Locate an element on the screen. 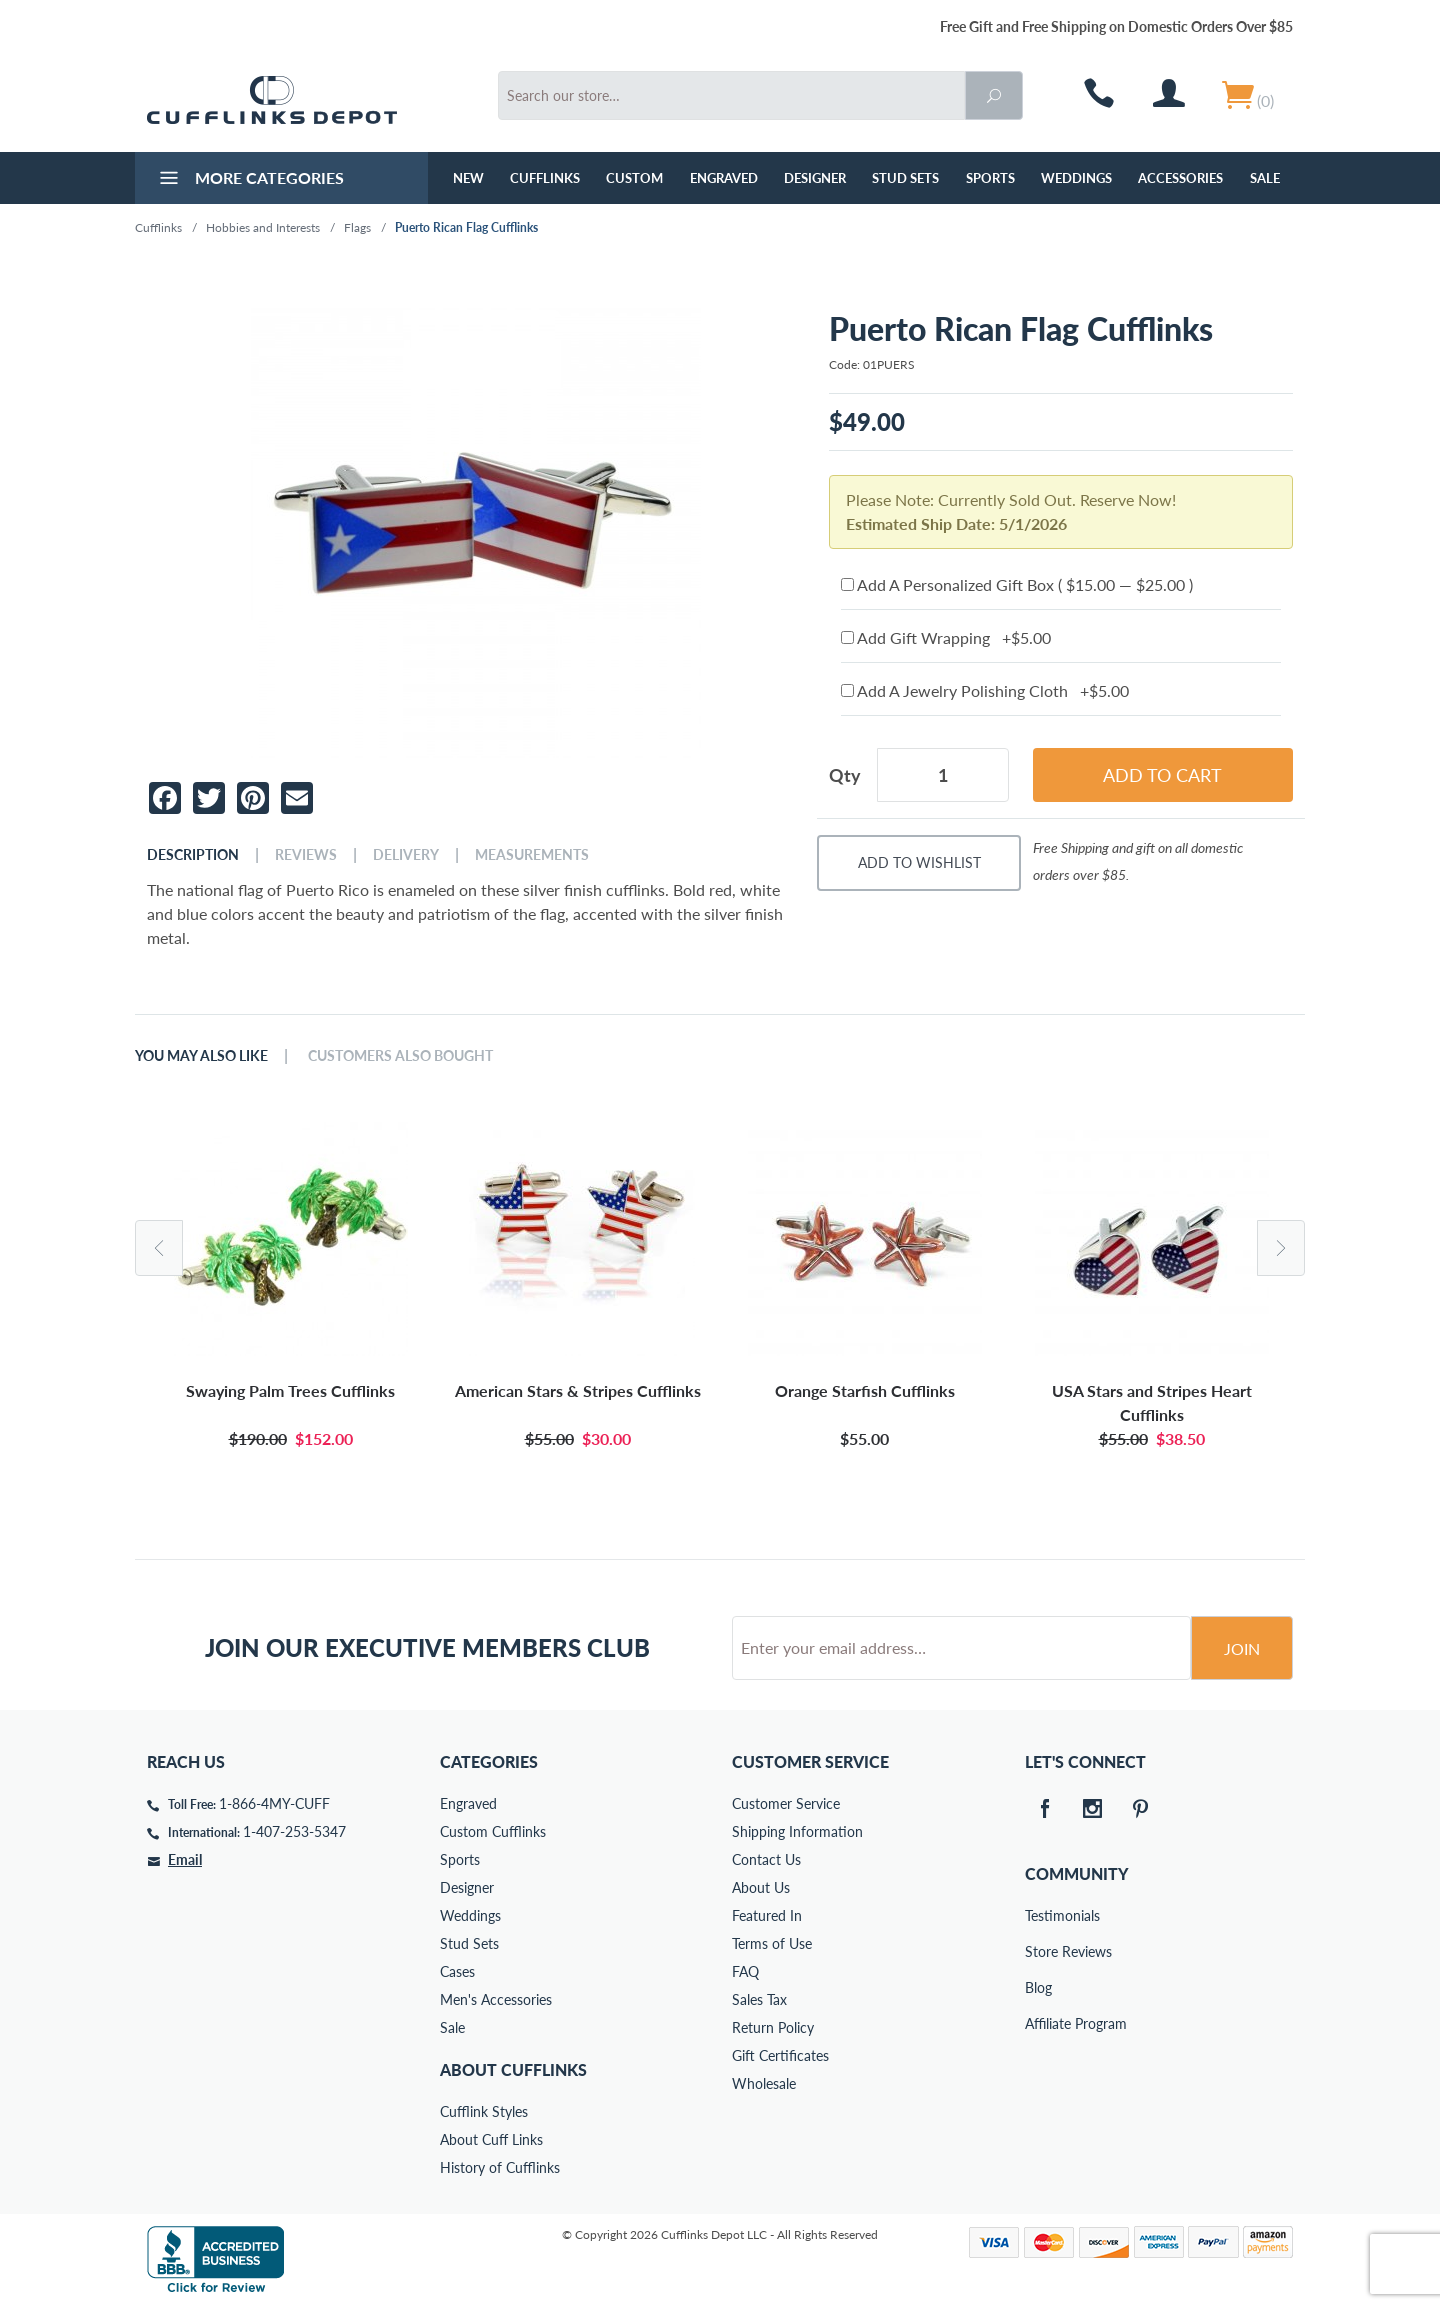  About Cufflinks is located at coordinates (513, 2069).